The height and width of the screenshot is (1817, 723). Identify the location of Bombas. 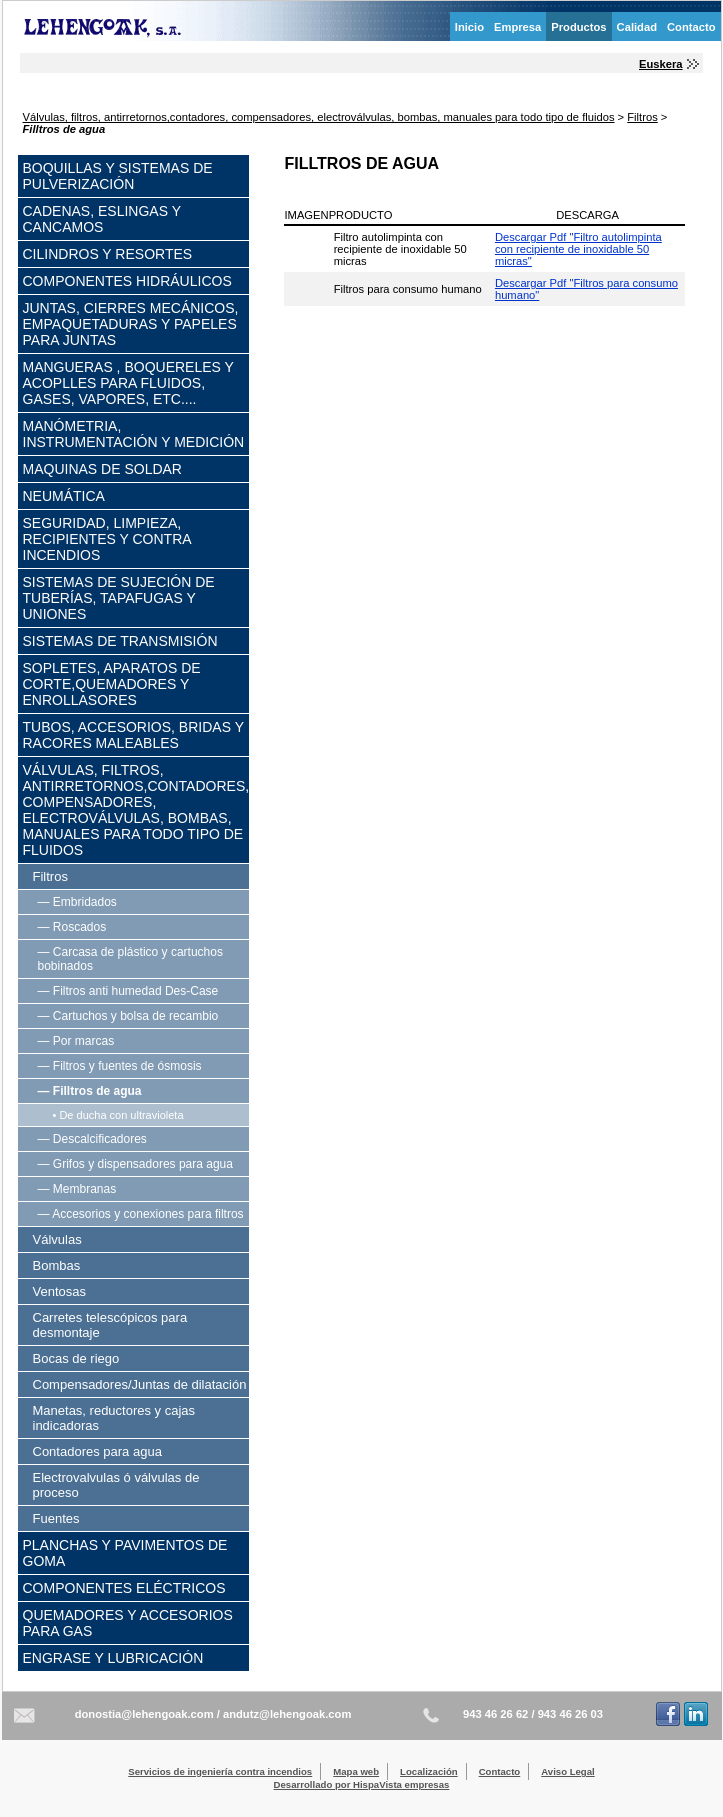
(57, 1265).